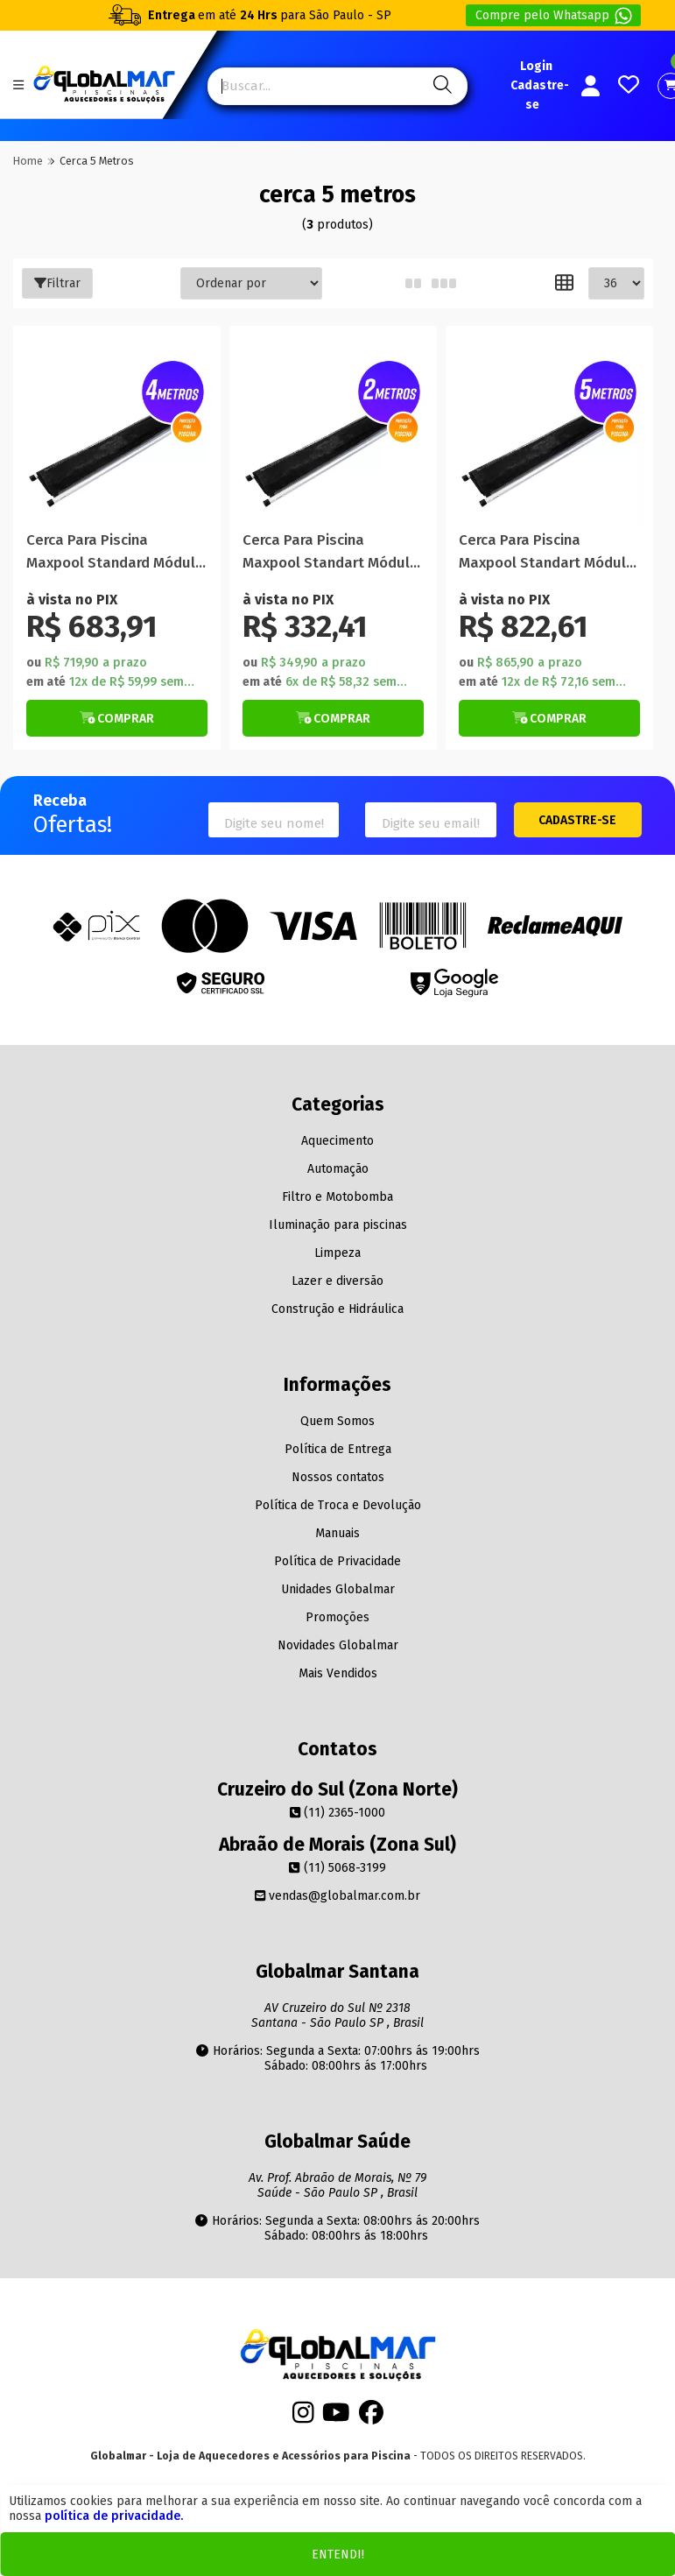 The width and height of the screenshot is (675, 2576). What do you see at coordinates (330, 552) in the screenshot?
I see `Cerca Para Piscina Maxpool Standart Módulo 2 Metros` at bounding box center [330, 552].